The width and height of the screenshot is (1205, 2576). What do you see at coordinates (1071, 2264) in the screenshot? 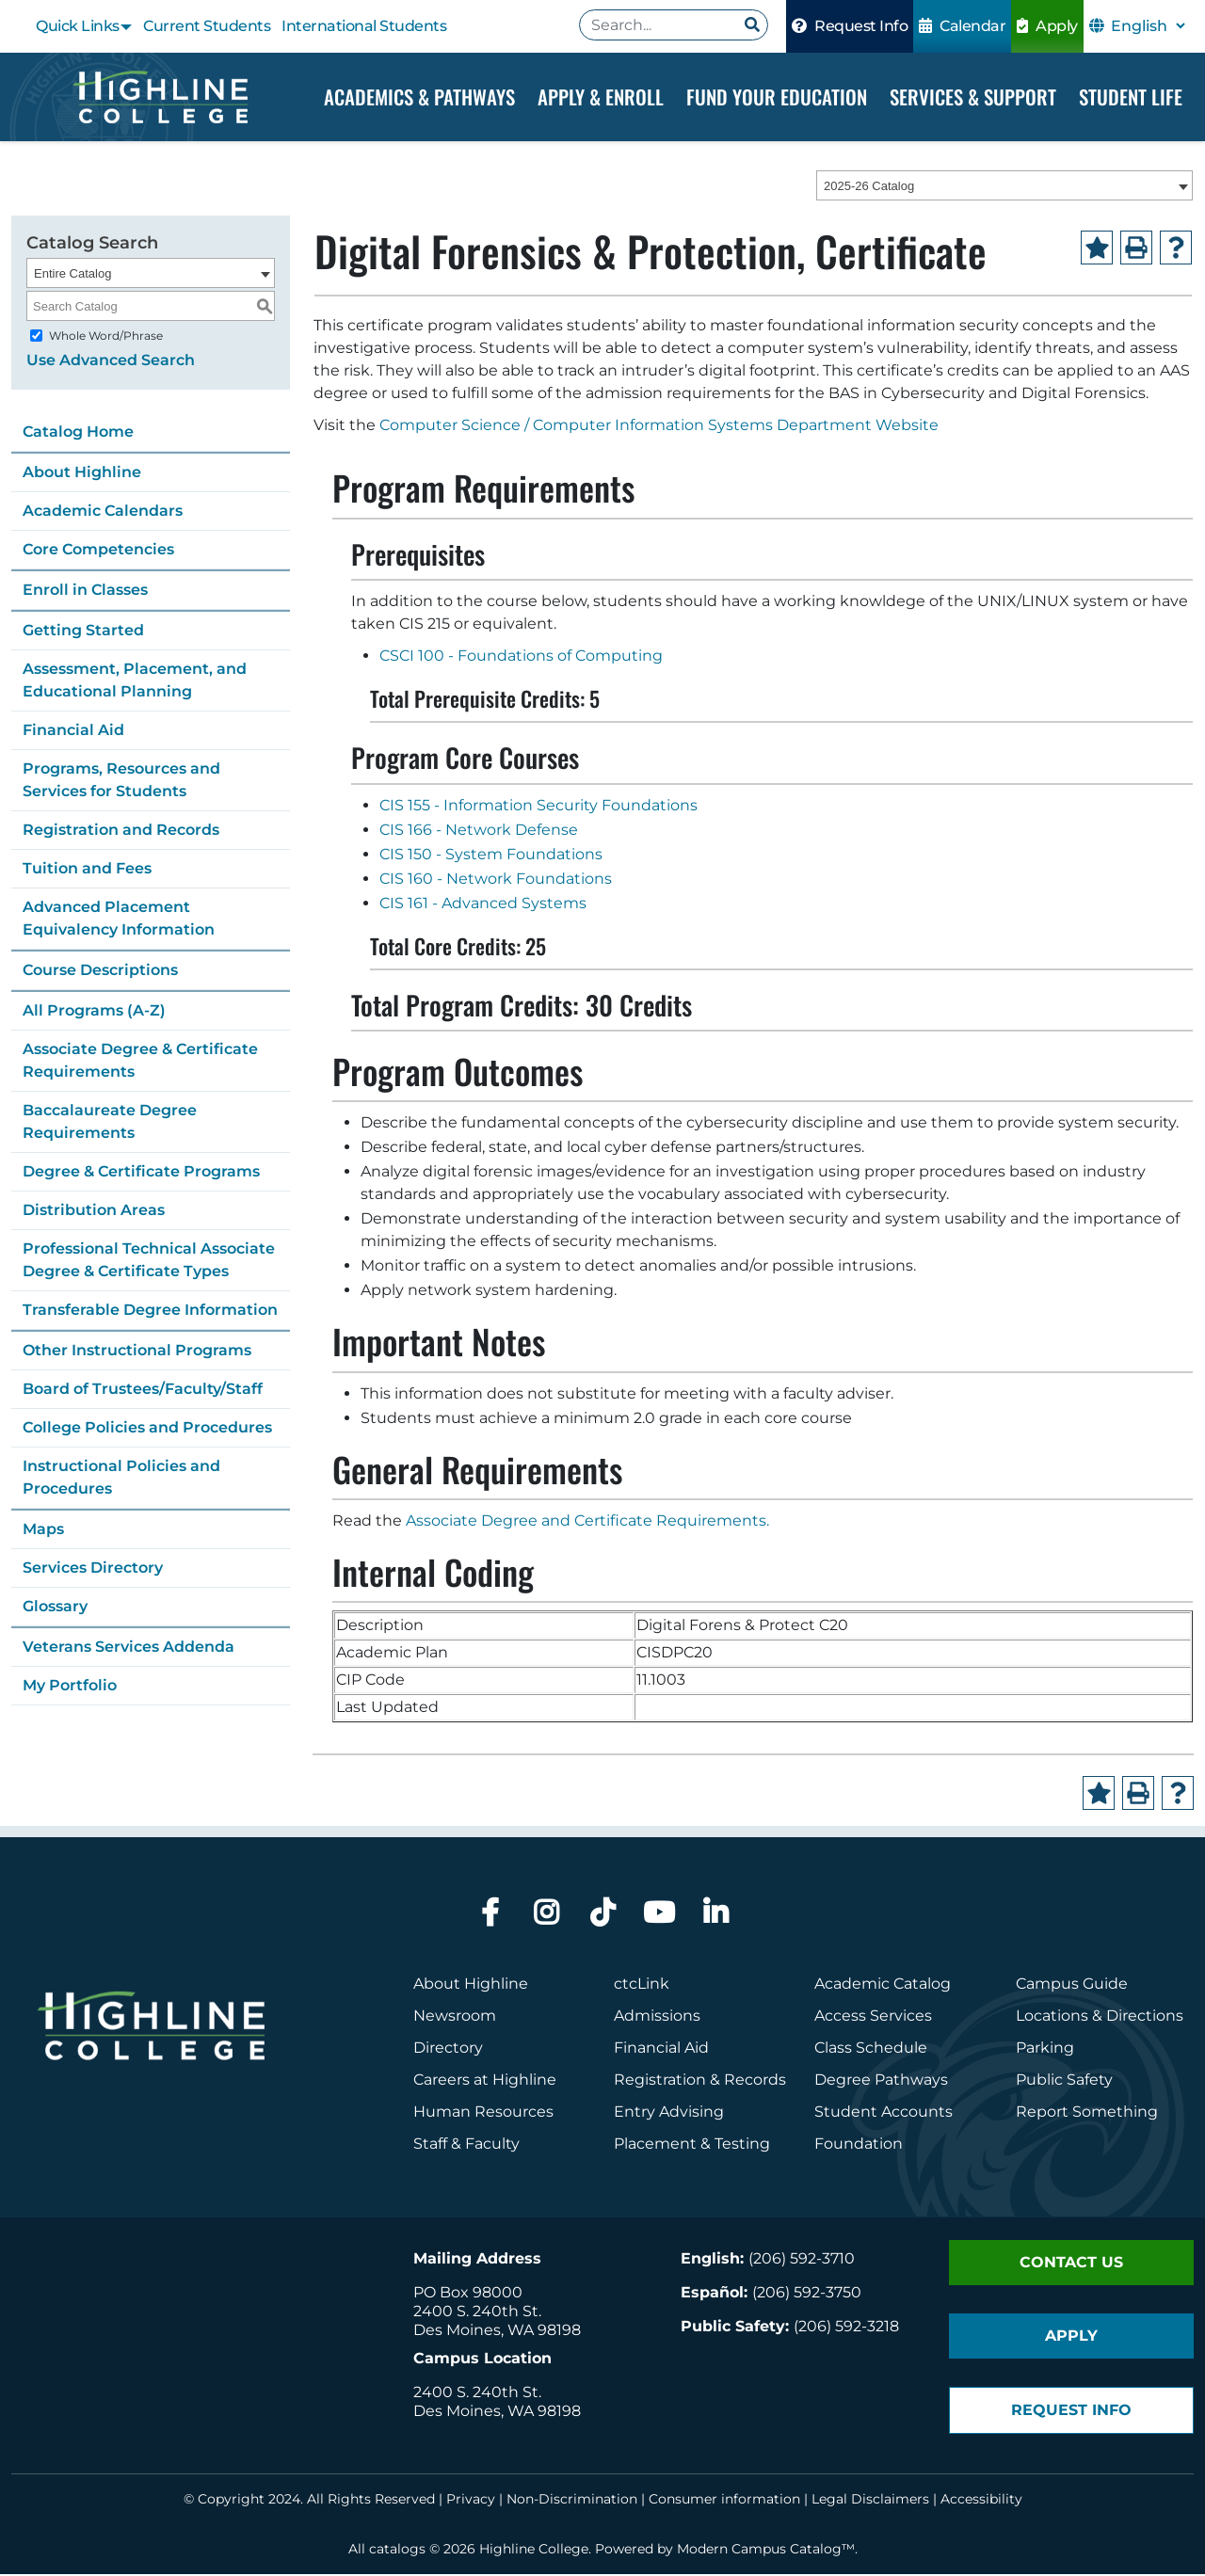
I see `Contact Us` at bounding box center [1071, 2264].